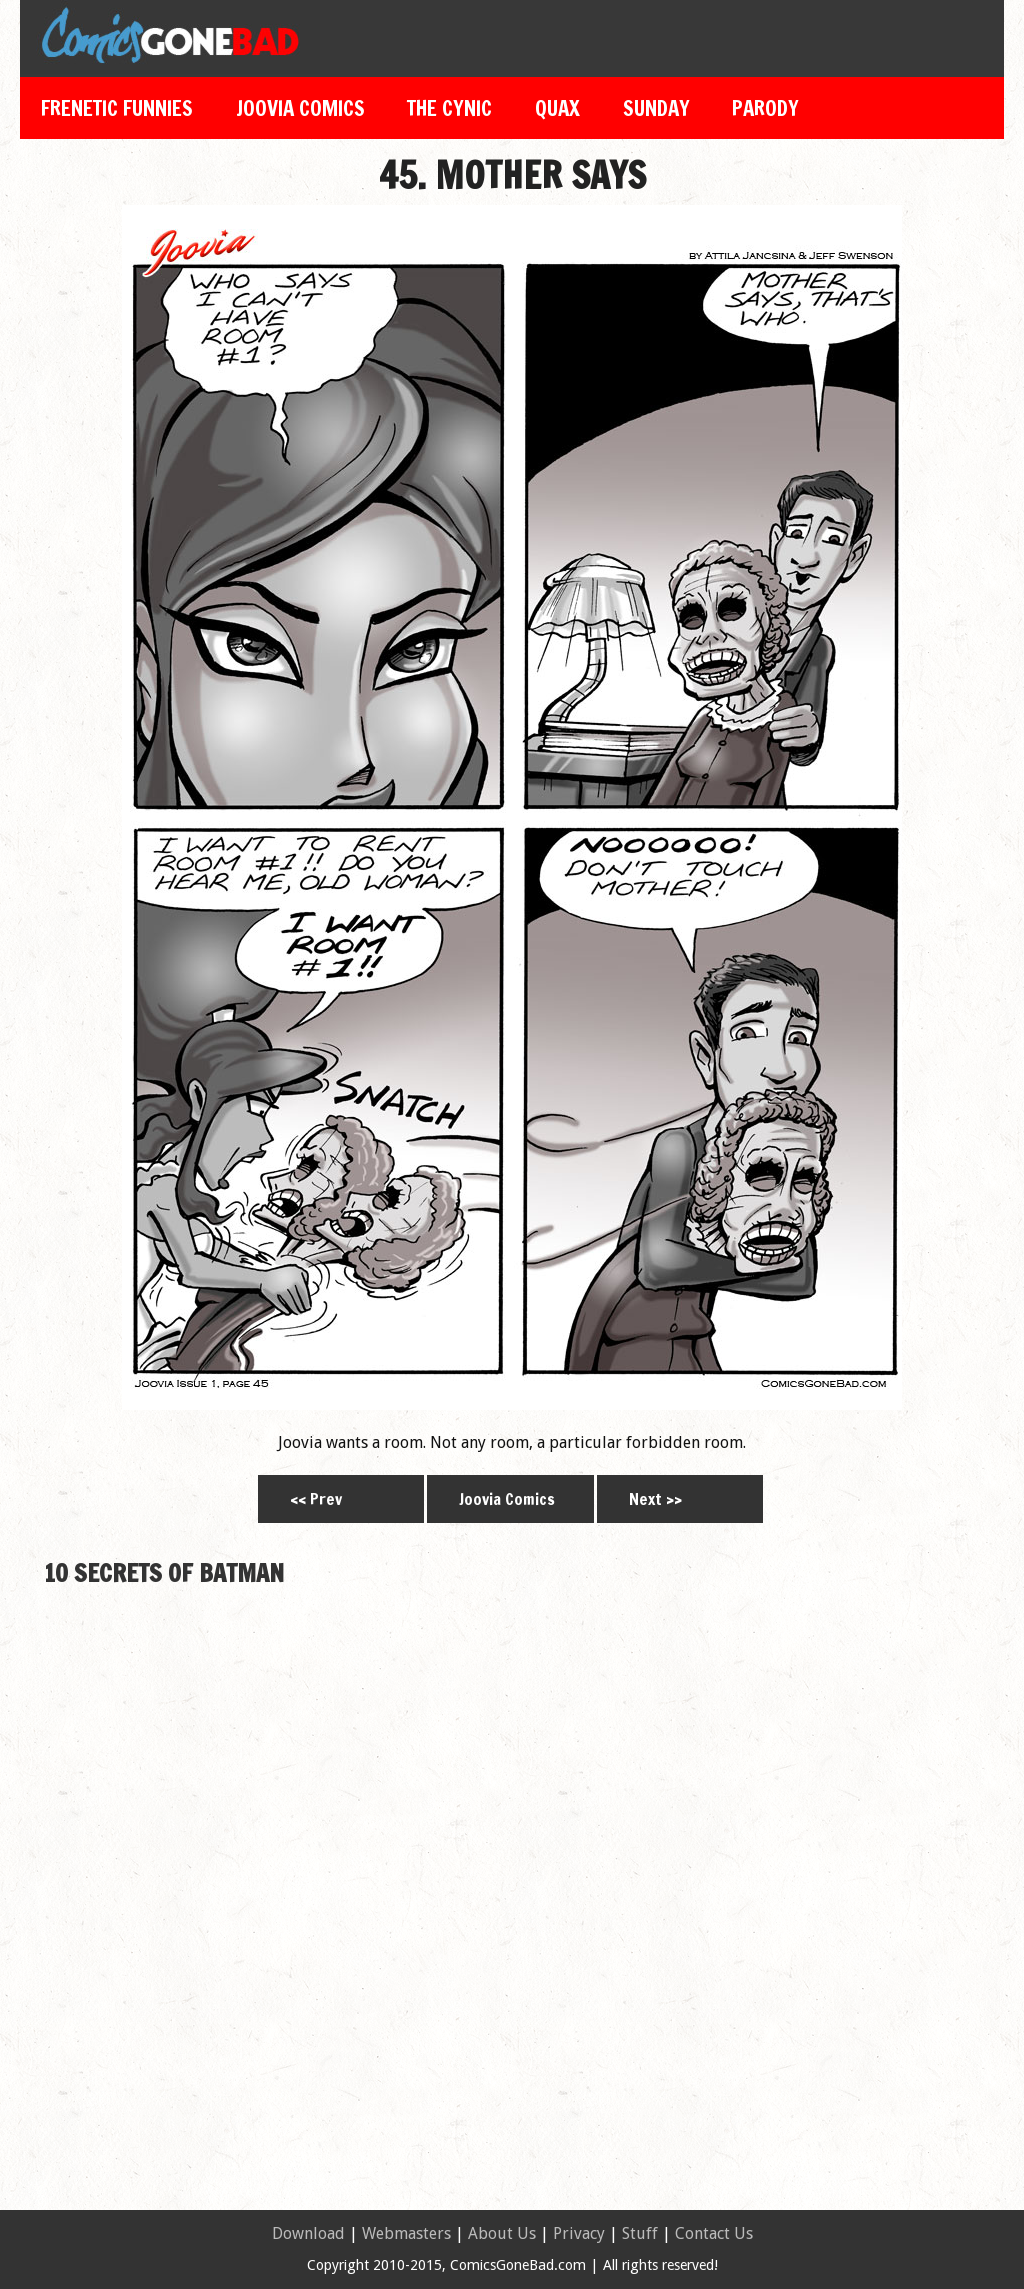  I want to click on Frenetic Funnies, so click(117, 108).